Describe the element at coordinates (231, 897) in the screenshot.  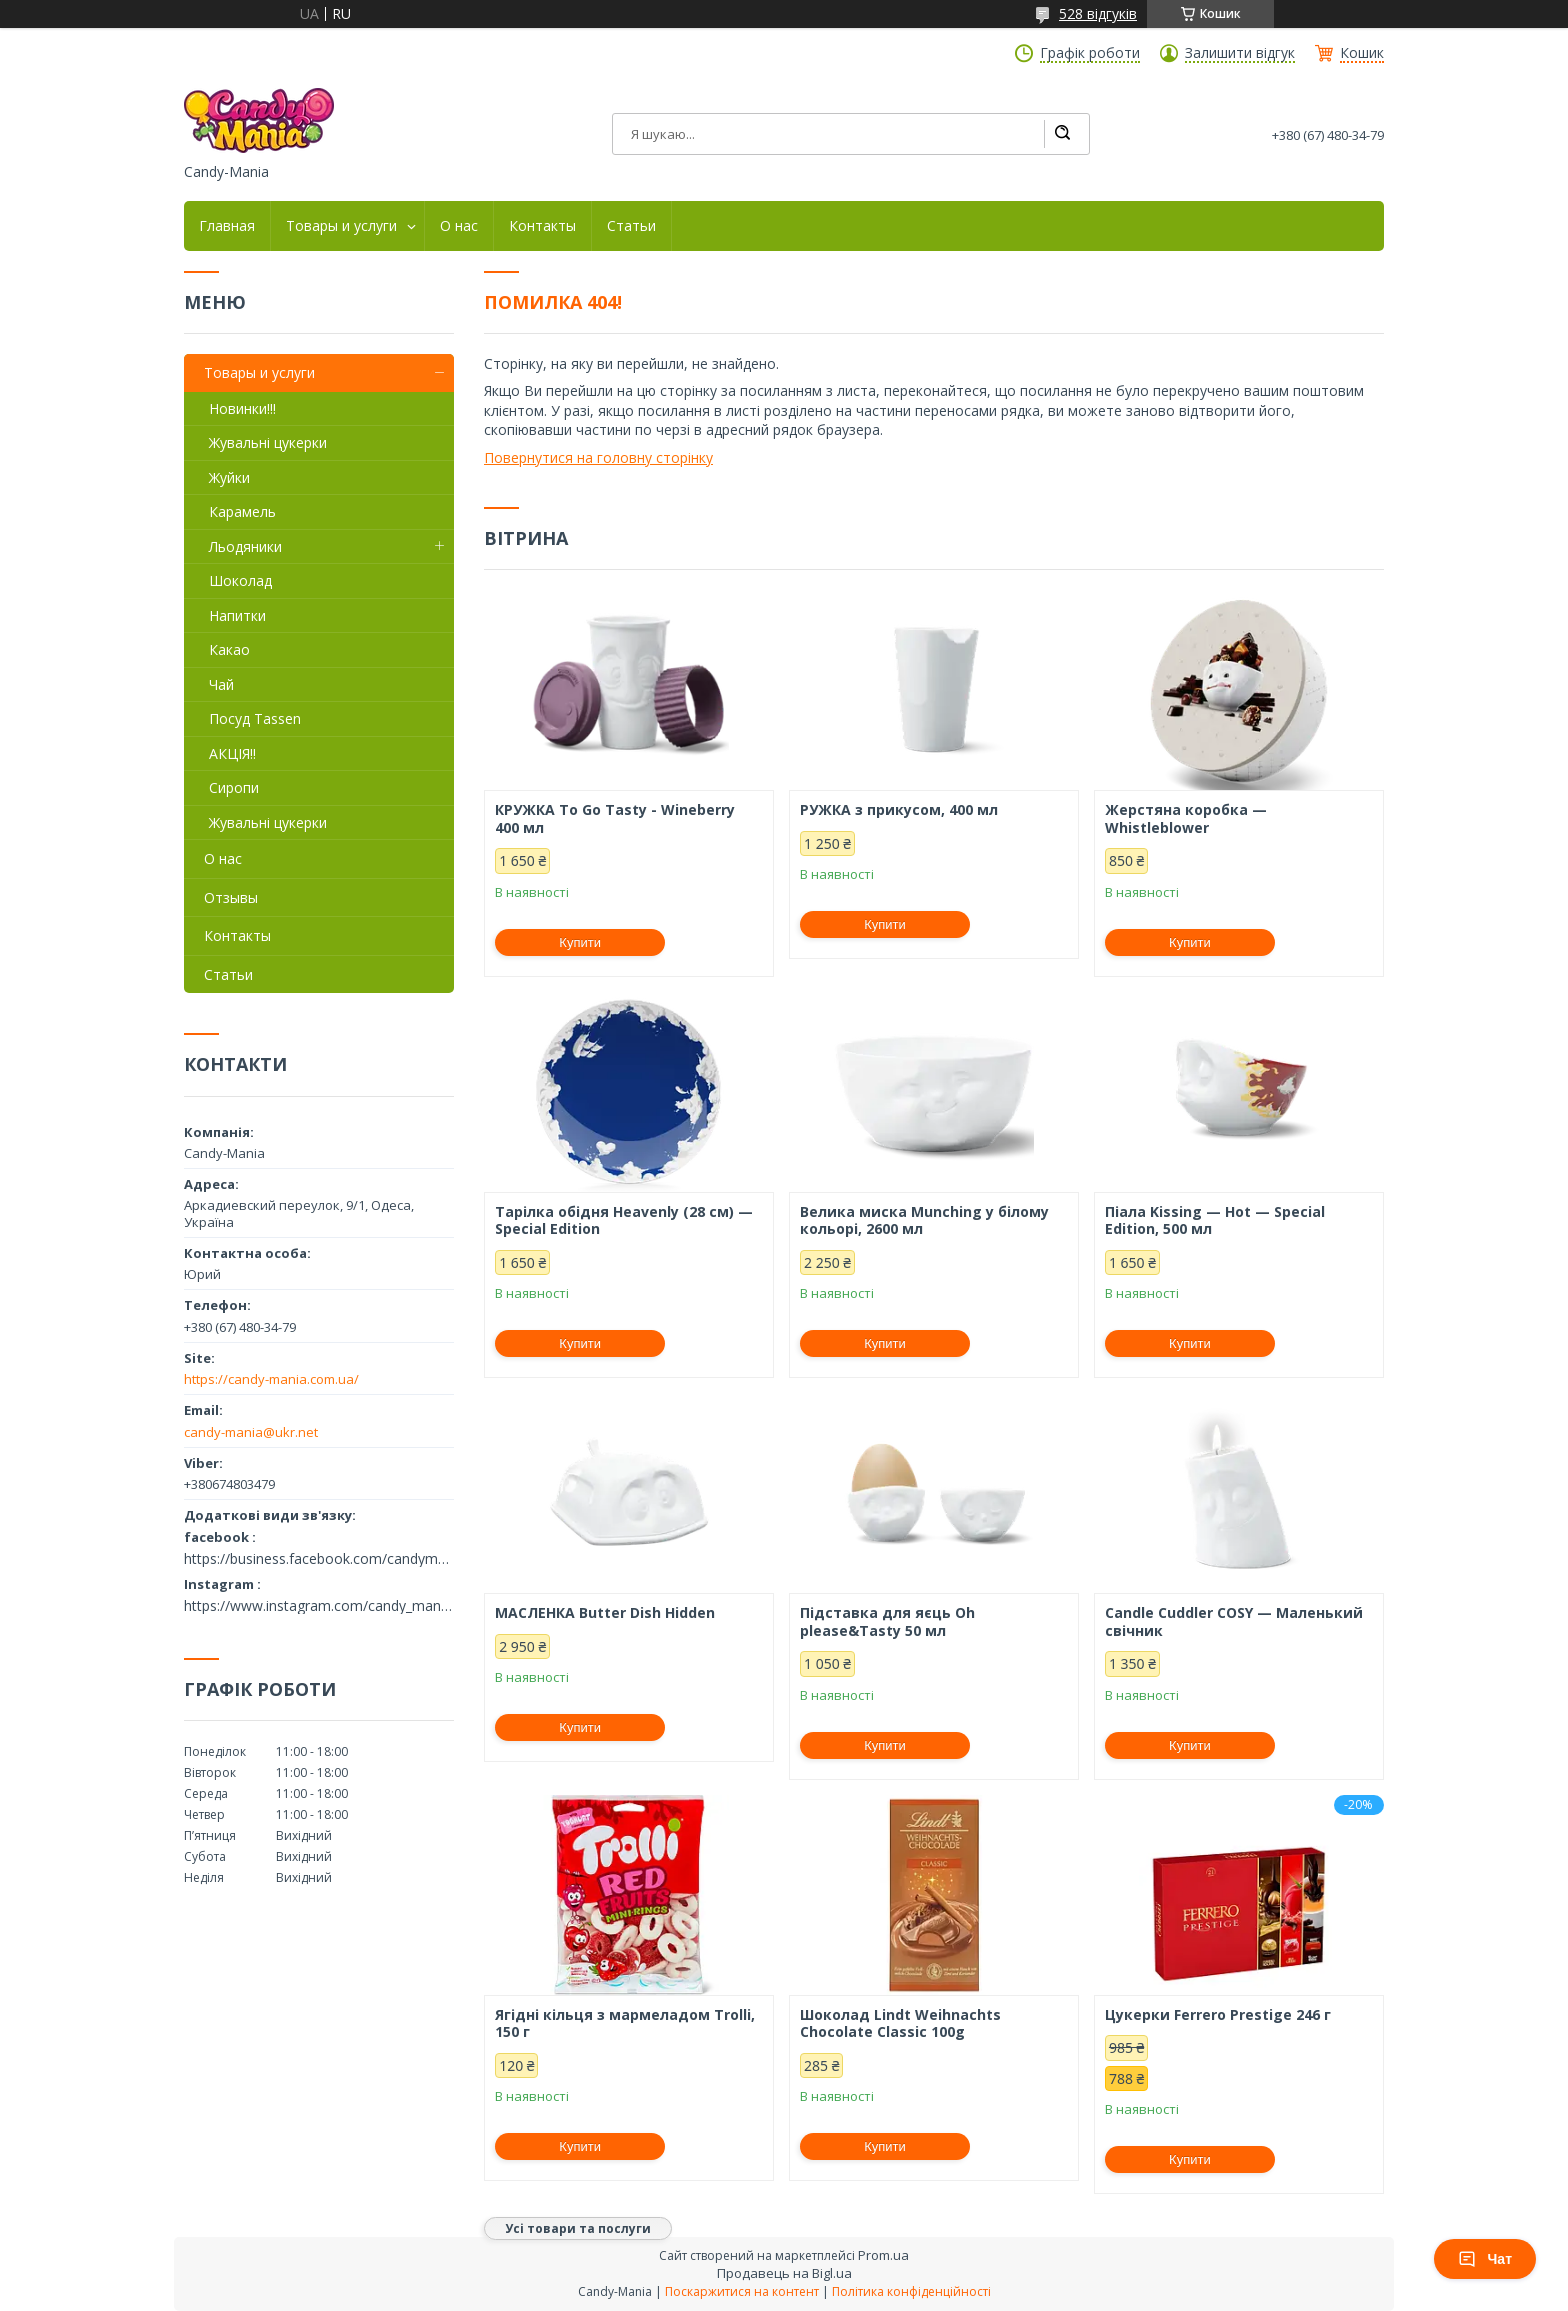
I see `Отзывы` at that location.